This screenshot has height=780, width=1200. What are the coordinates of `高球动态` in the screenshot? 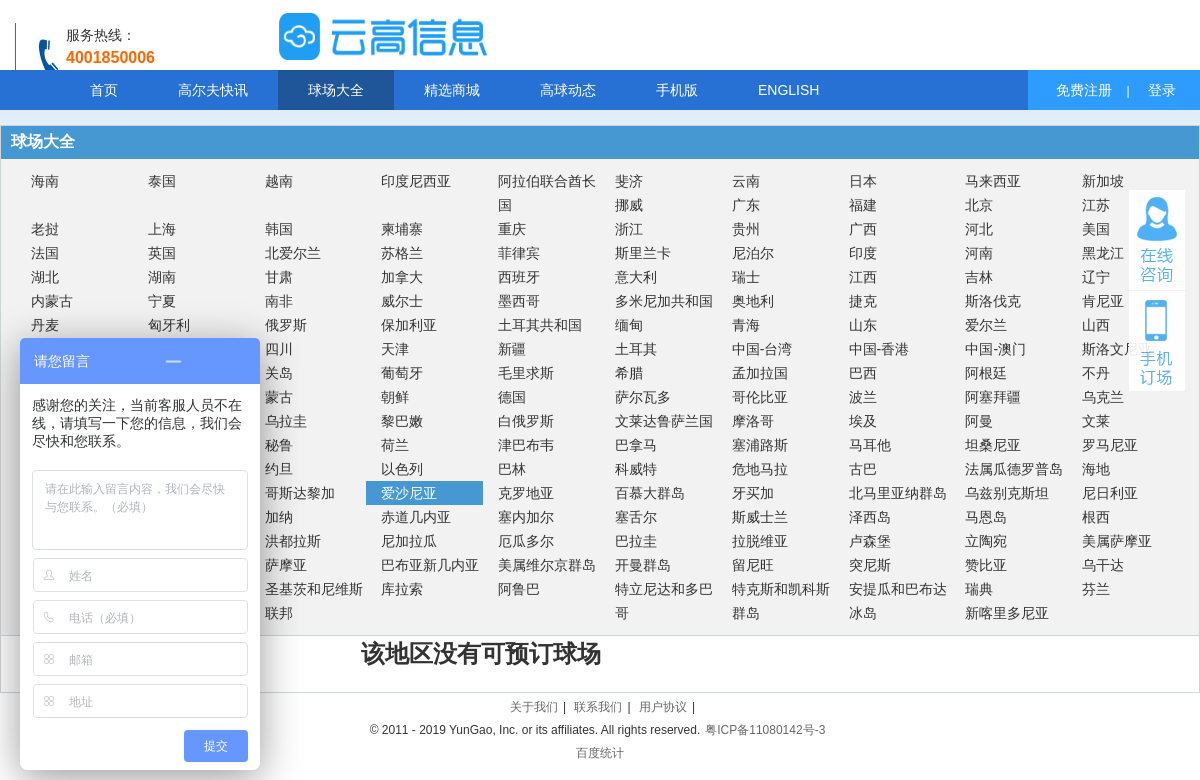 It's located at (568, 90).